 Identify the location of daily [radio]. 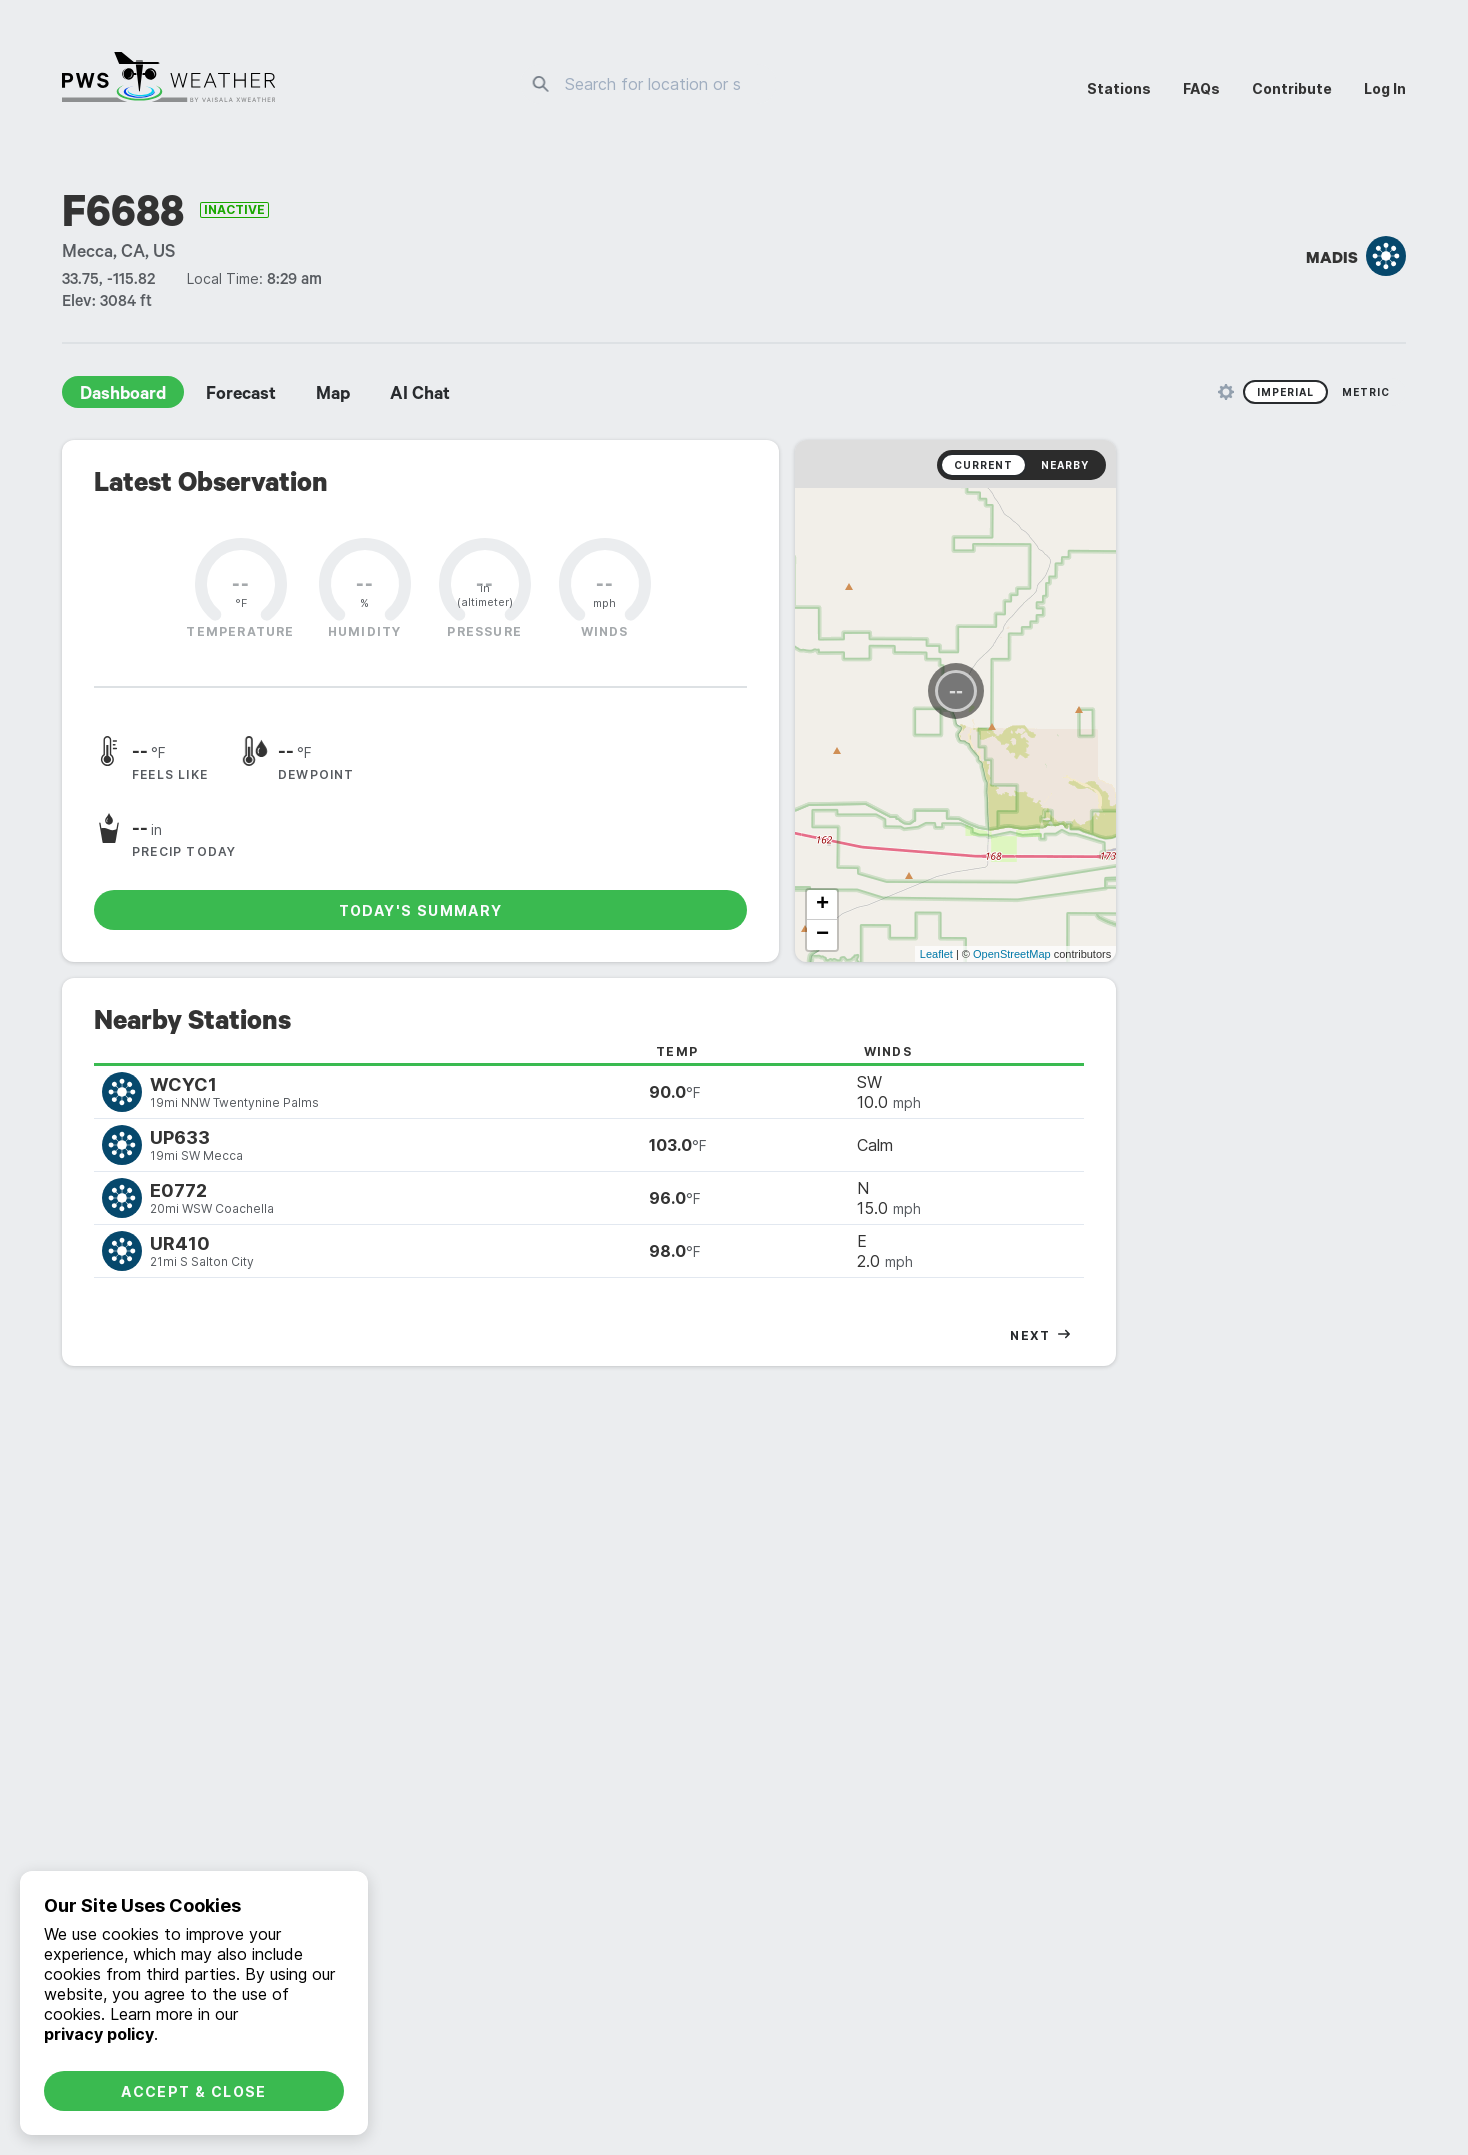
(657, 1299).